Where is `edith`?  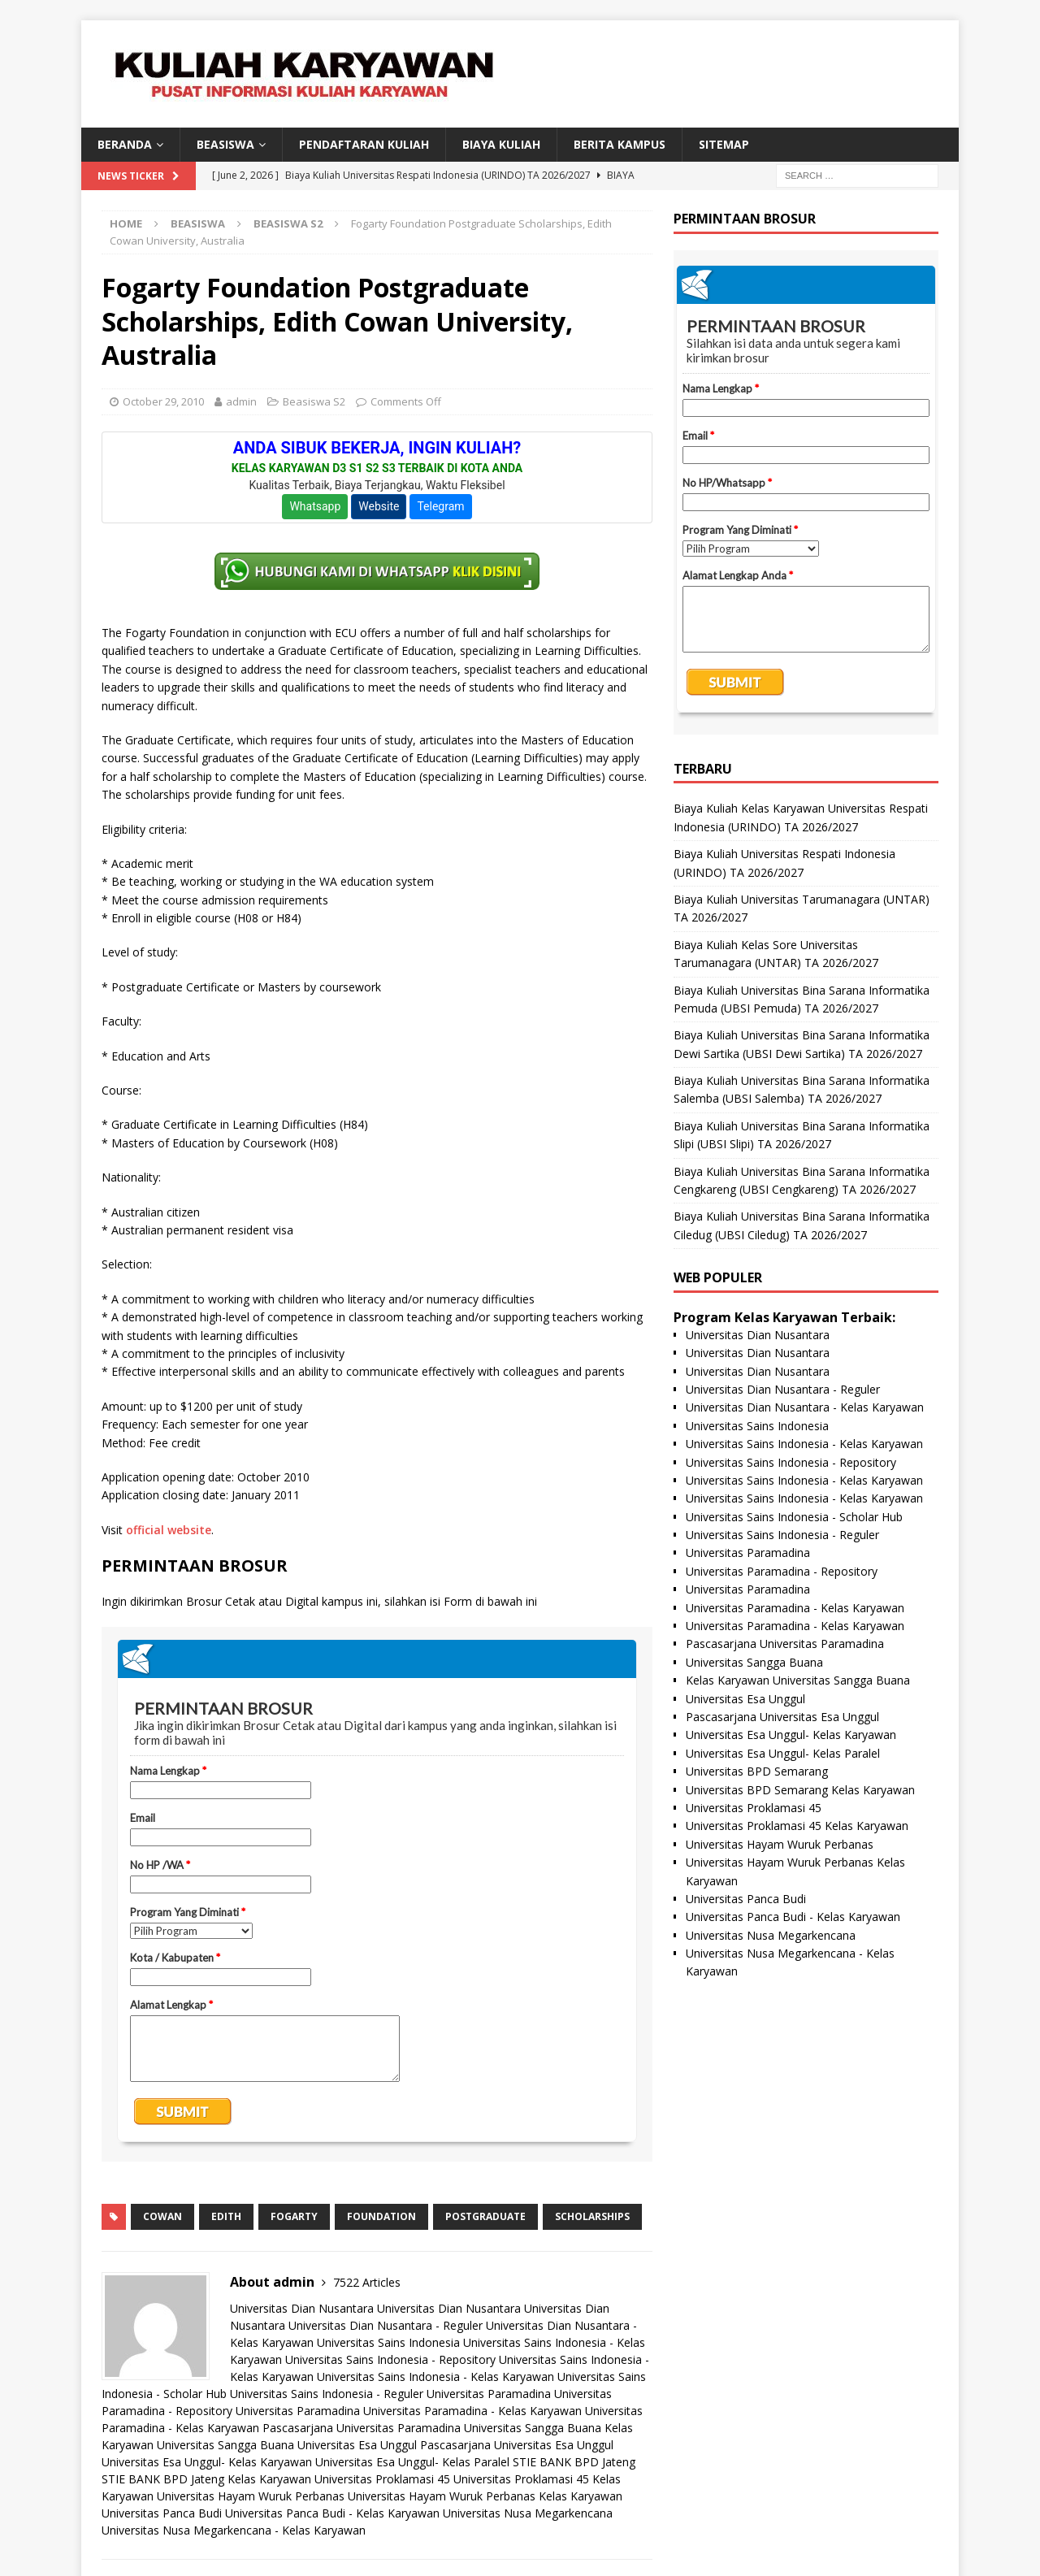
edith is located at coordinates (226, 2216).